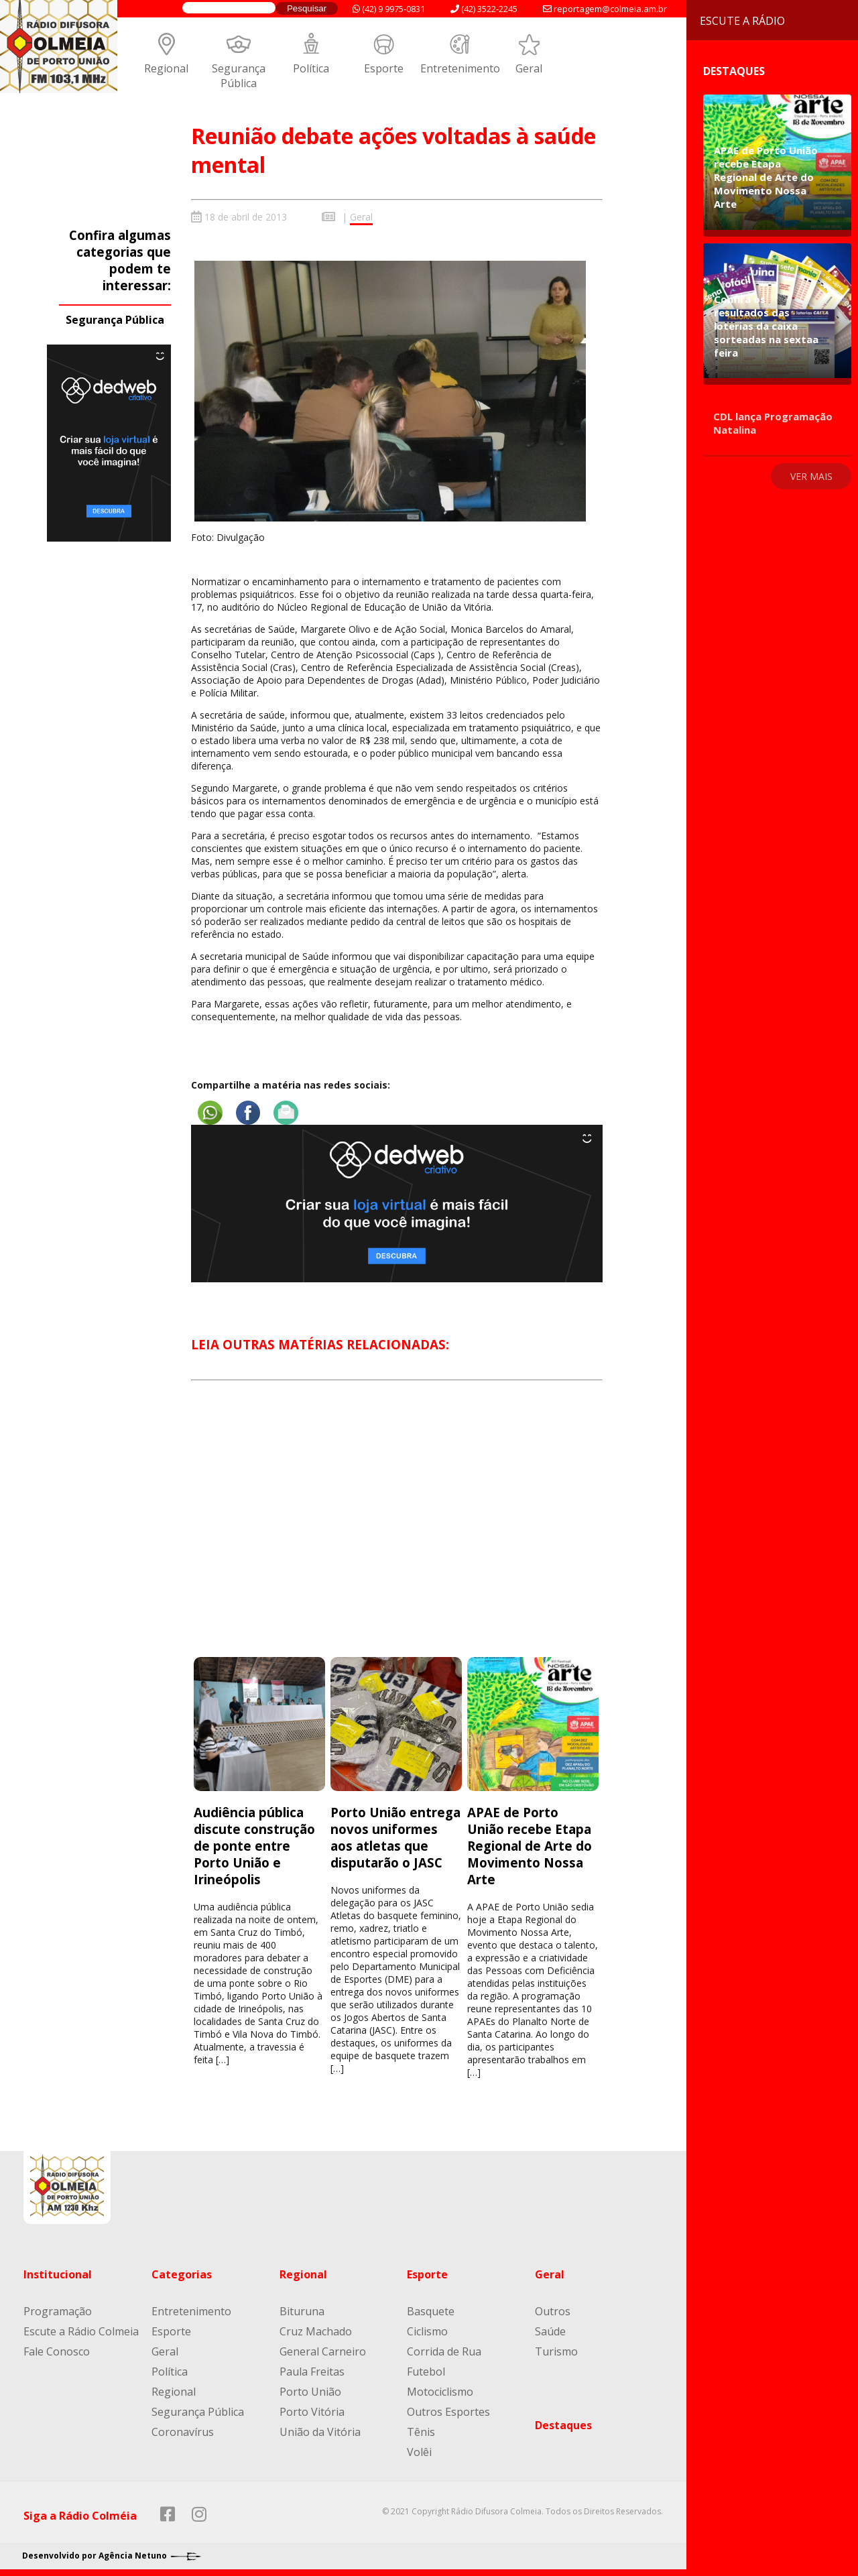  Describe the element at coordinates (316, 2331) in the screenshot. I see `Cruz Machado` at that location.